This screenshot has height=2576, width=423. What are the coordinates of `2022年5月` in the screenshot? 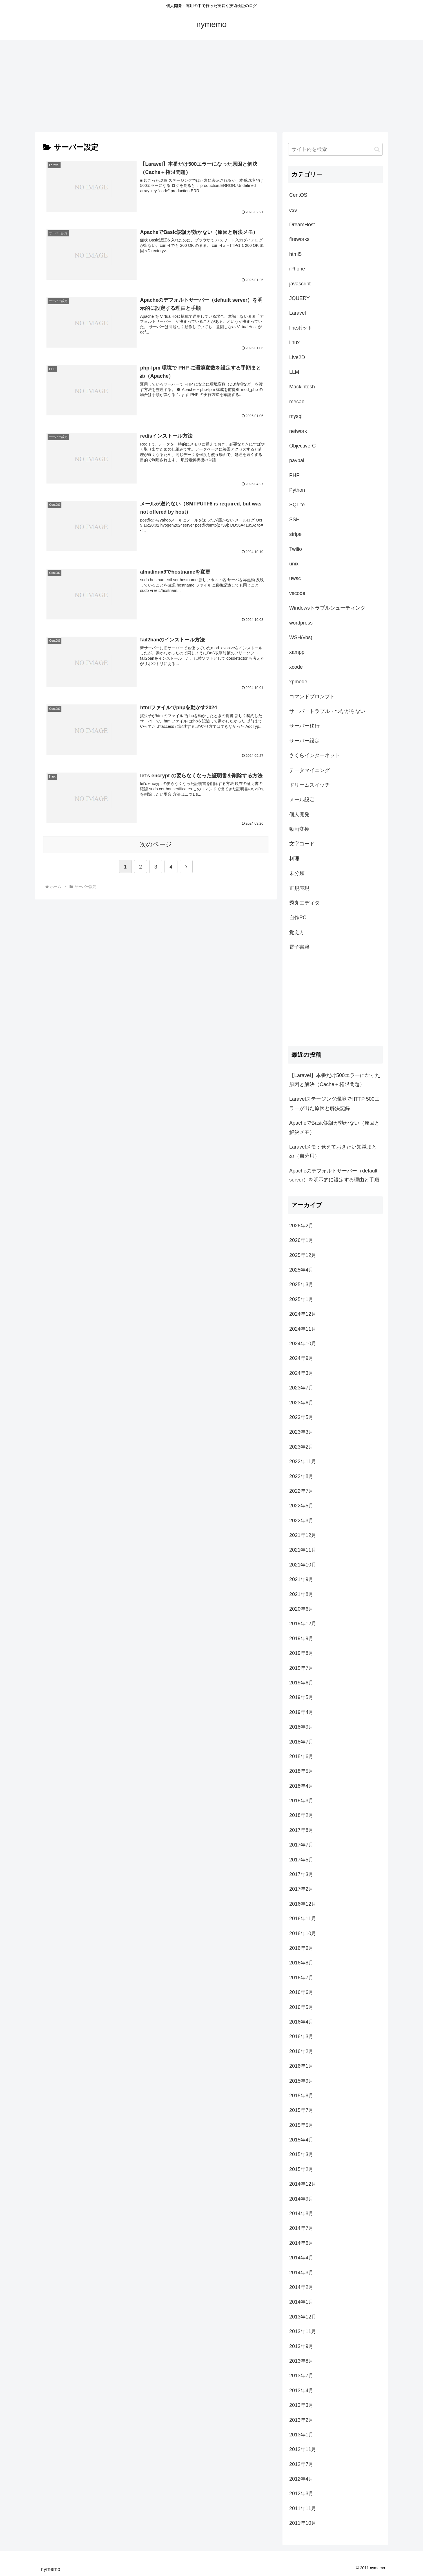 It's located at (301, 1506).